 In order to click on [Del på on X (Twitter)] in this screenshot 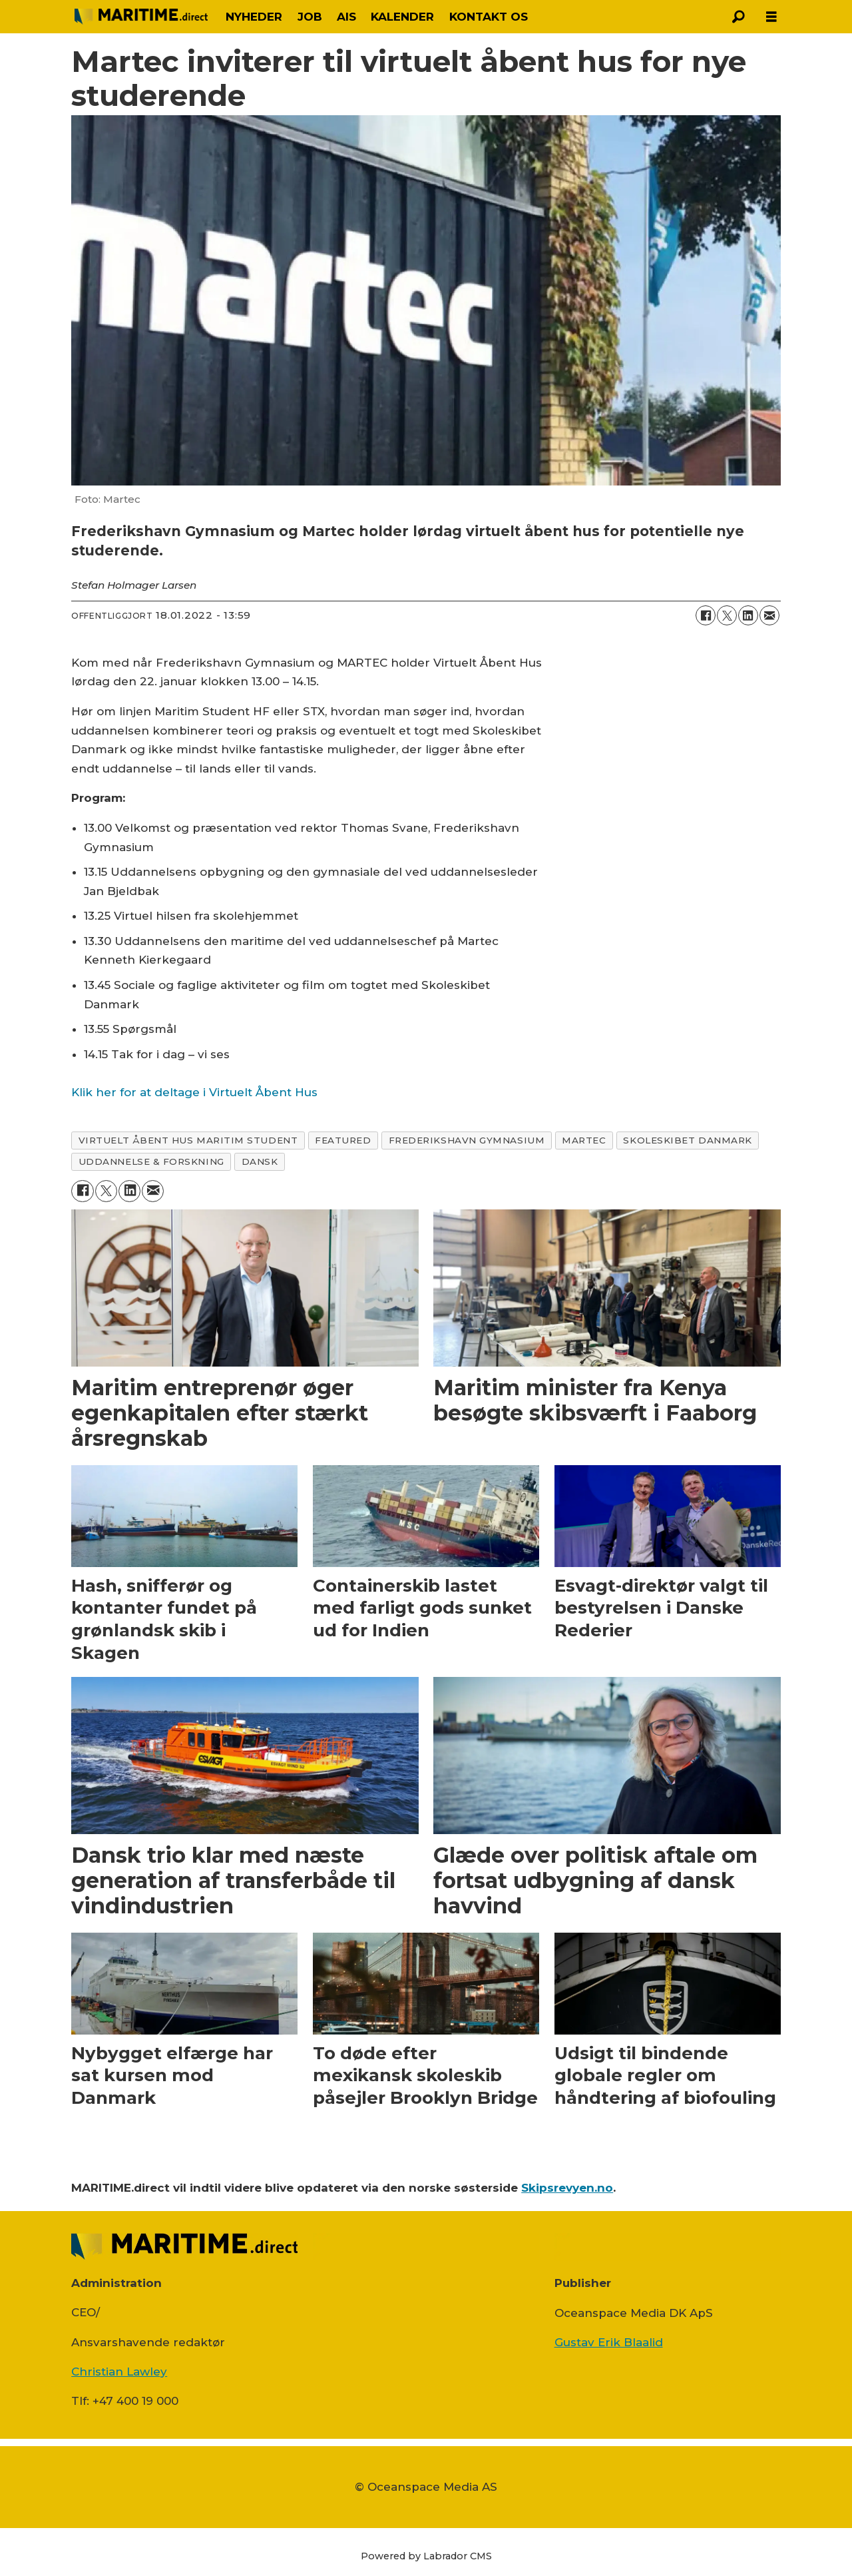, I will do `click(727, 615)`.